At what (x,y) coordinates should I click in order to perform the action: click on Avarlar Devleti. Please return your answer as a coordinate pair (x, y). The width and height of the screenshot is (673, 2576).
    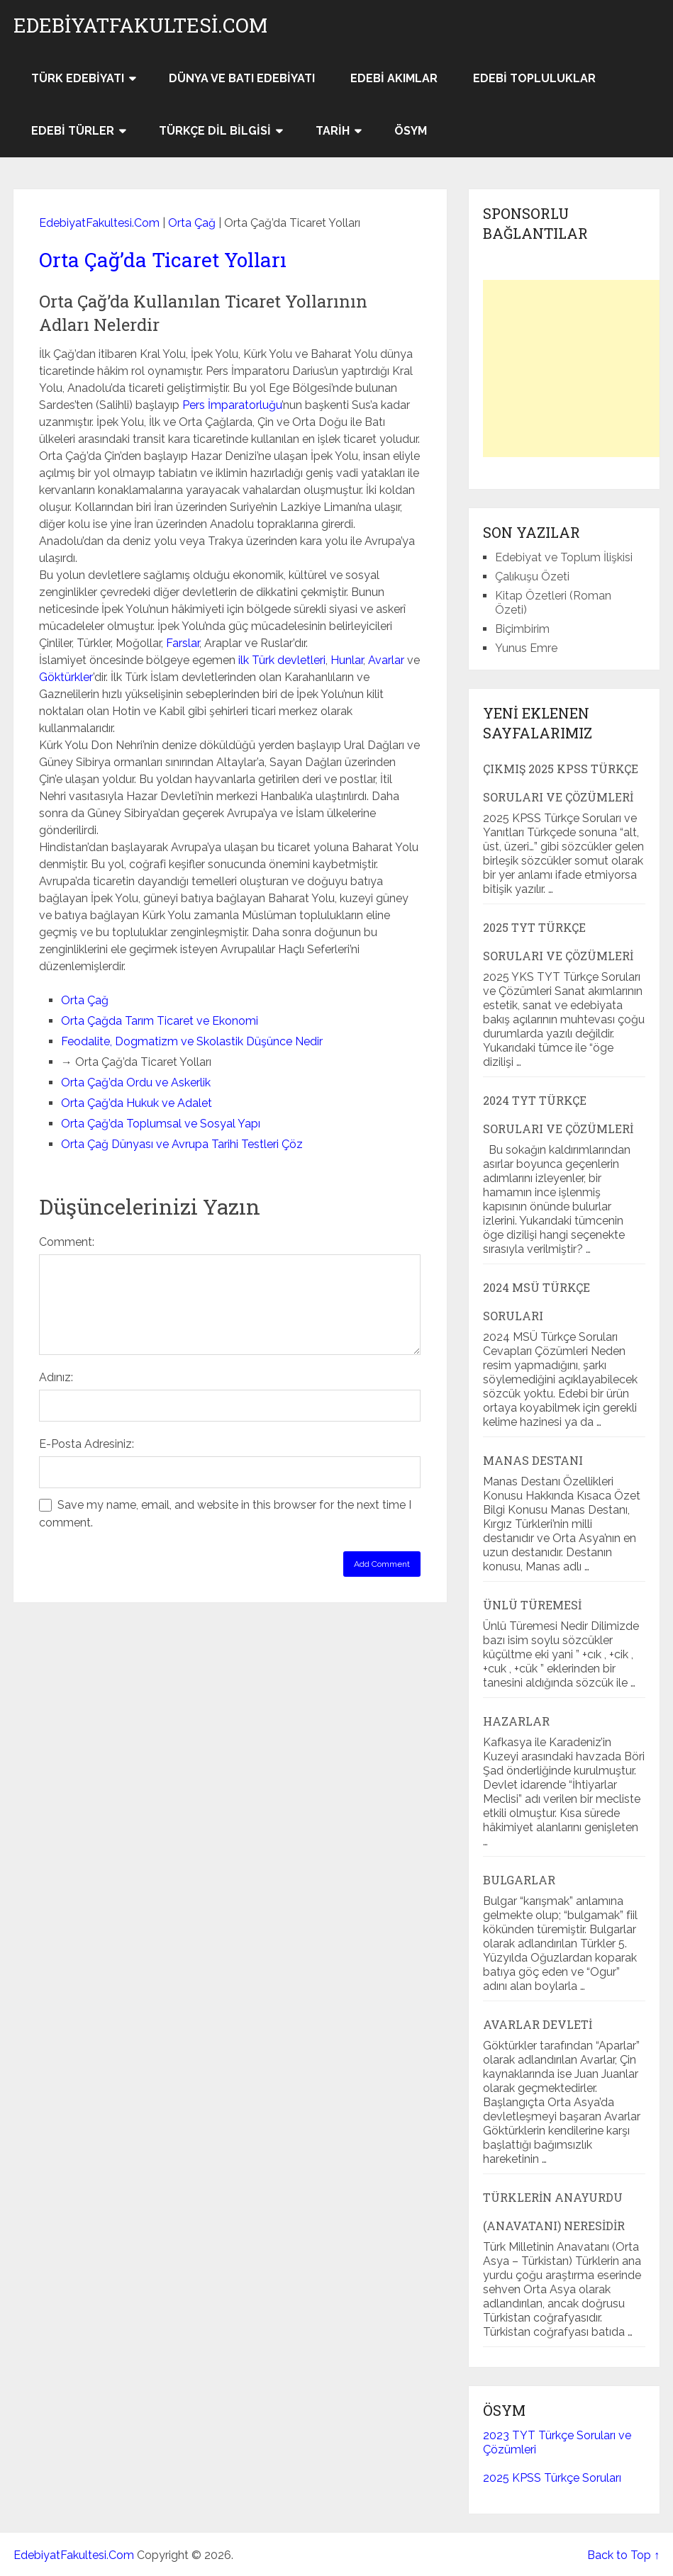
    Looking at the image, I should click on (537, 2024).